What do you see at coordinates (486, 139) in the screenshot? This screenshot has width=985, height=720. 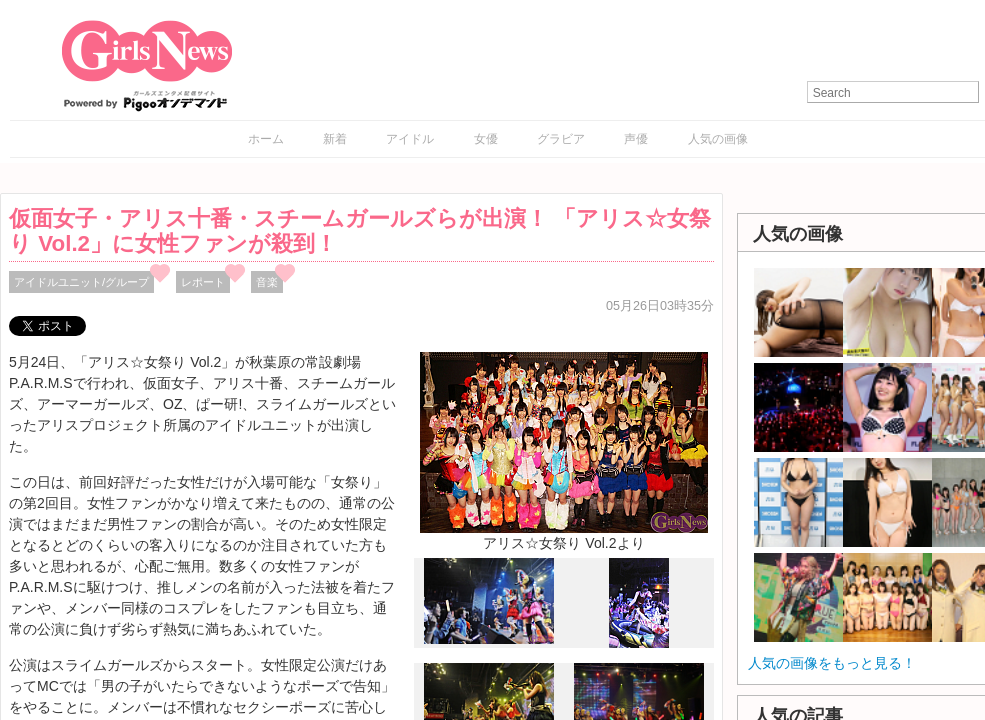 I see `女優` at bounding box center [486, 139].